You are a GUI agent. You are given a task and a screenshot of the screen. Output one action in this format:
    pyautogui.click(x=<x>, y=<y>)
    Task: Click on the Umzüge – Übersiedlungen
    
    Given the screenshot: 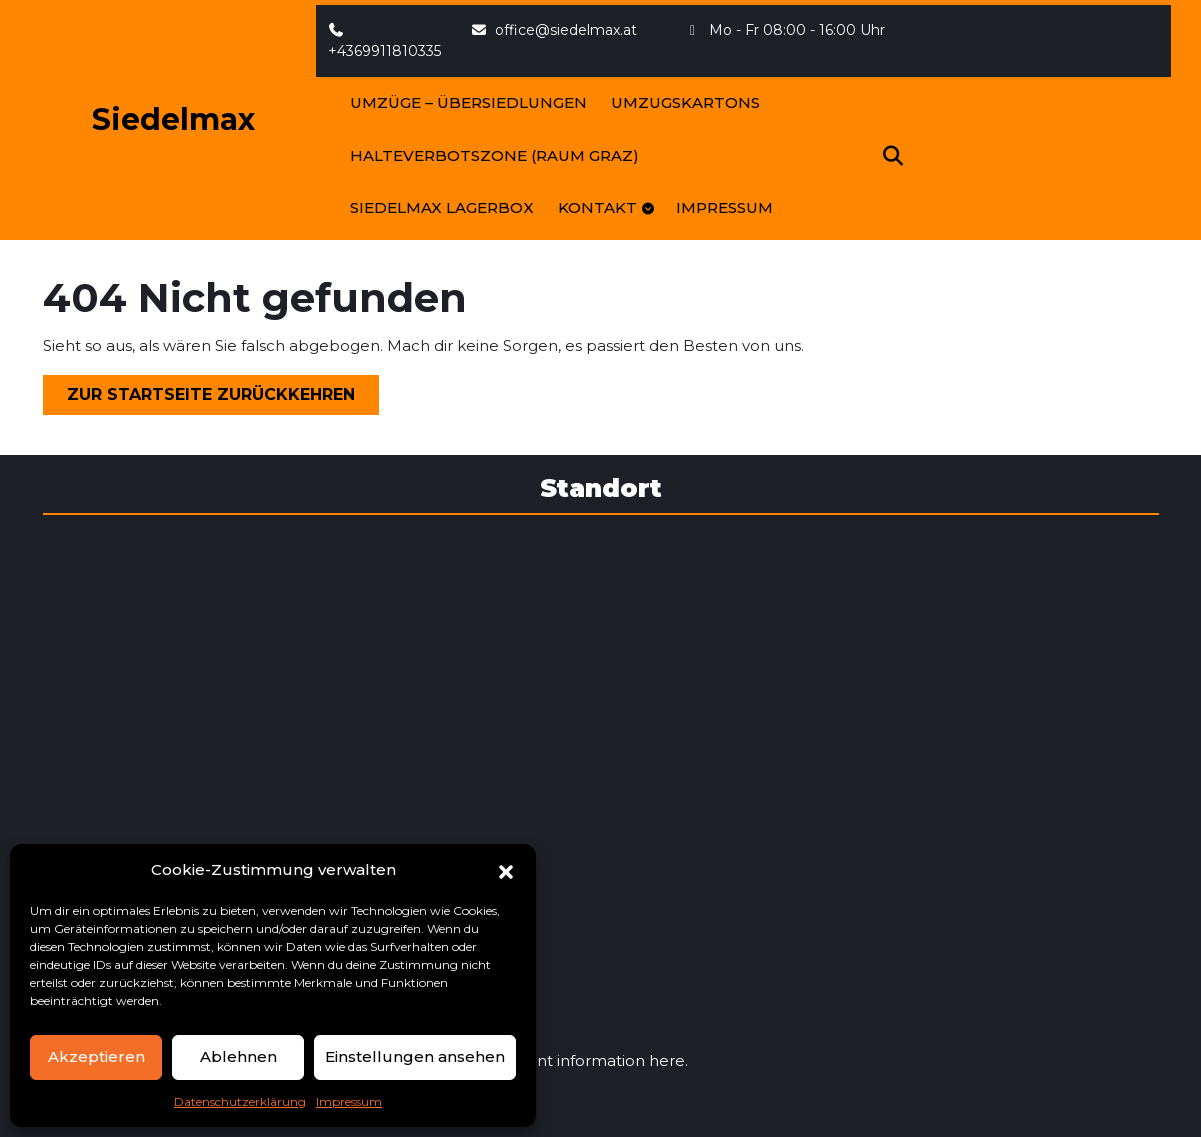 What is the action you would take?
    pyautogui.click(x=468, y=102)
    